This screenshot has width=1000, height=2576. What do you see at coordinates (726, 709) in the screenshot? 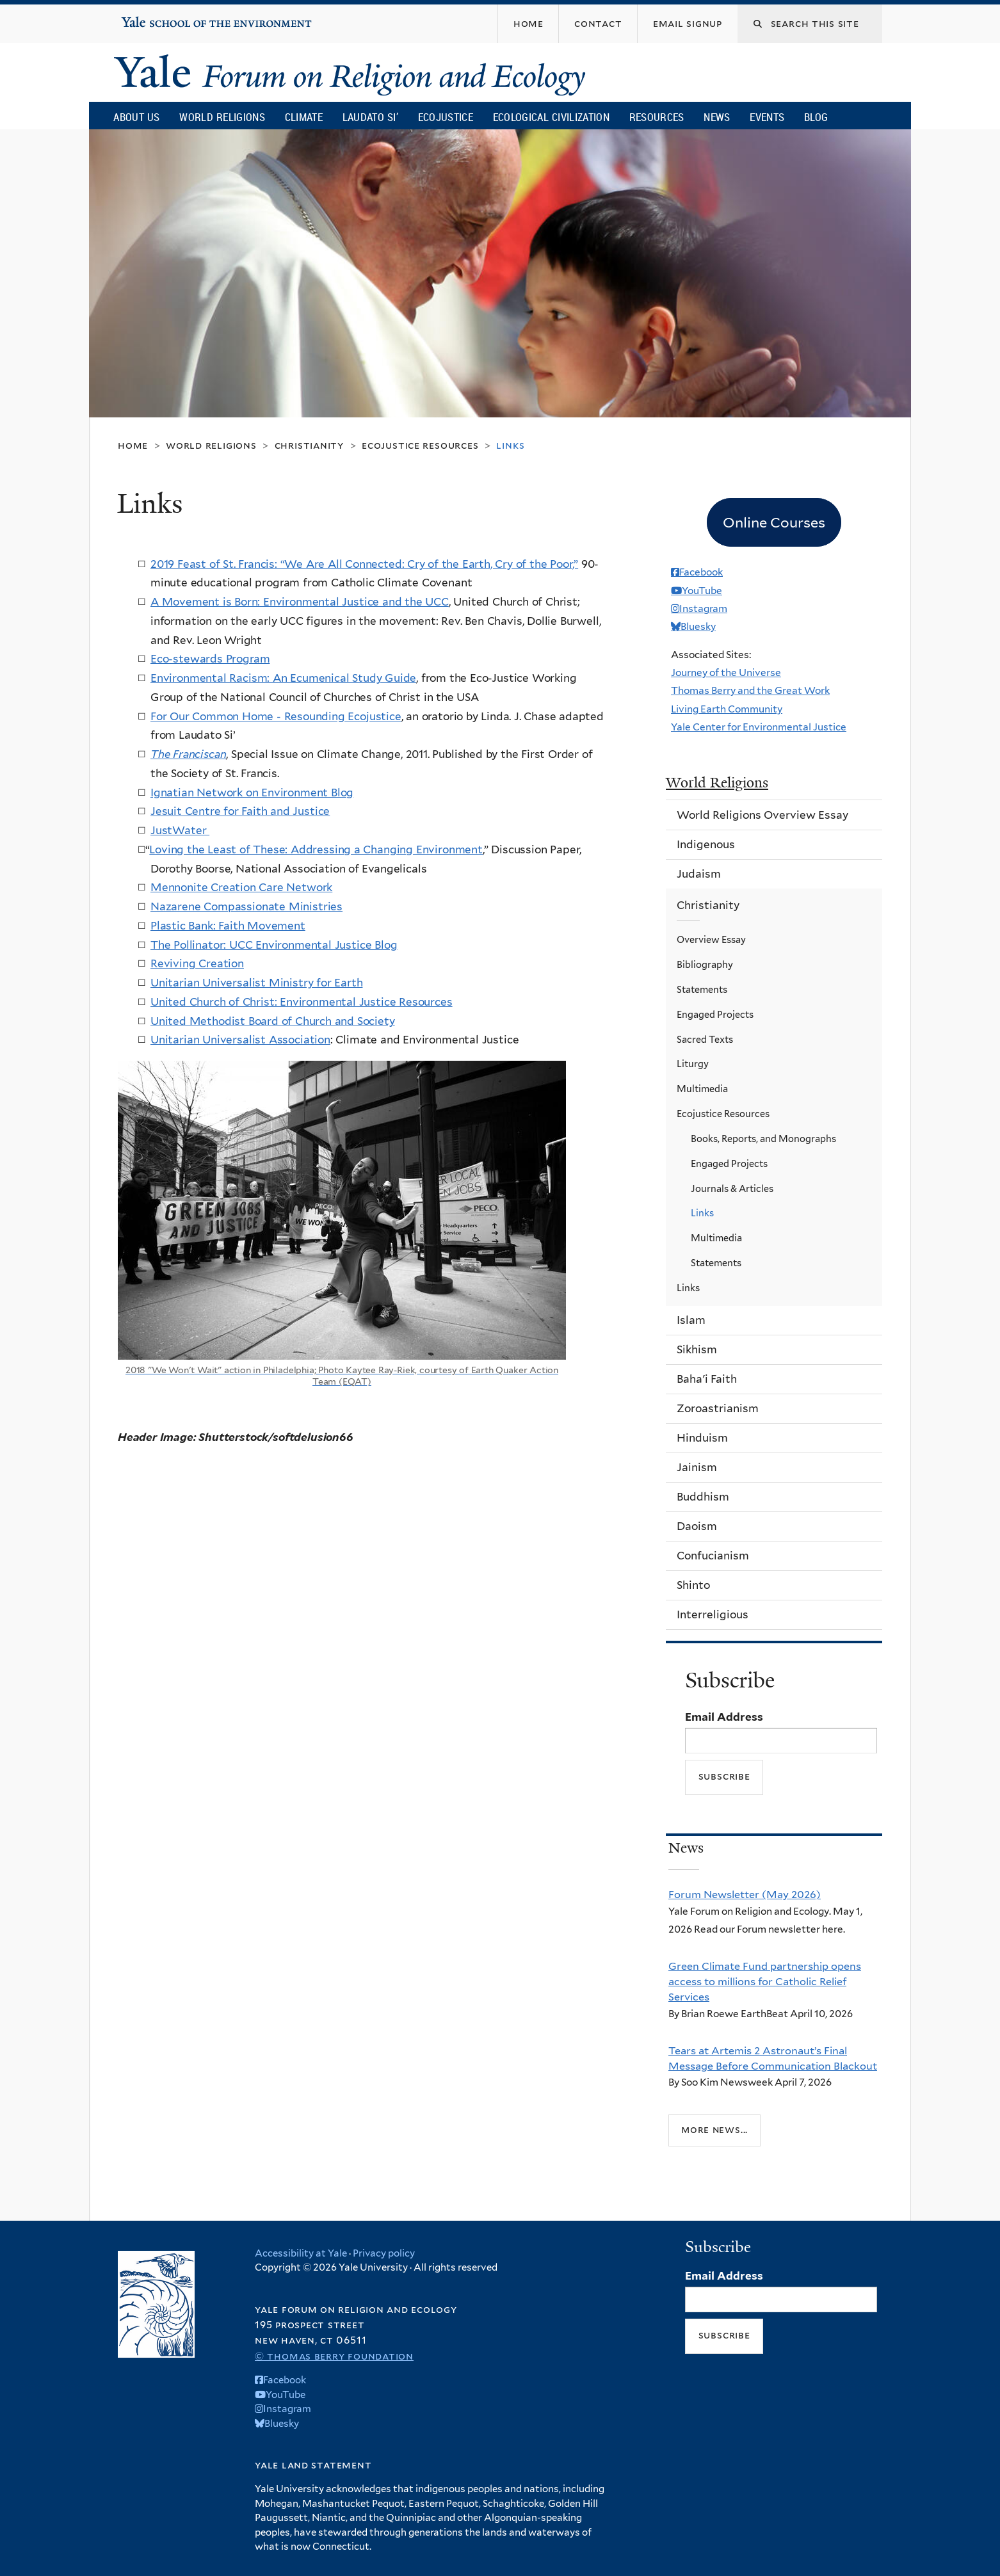
I see `Living Earth Community` at bounding box center [726, 709].